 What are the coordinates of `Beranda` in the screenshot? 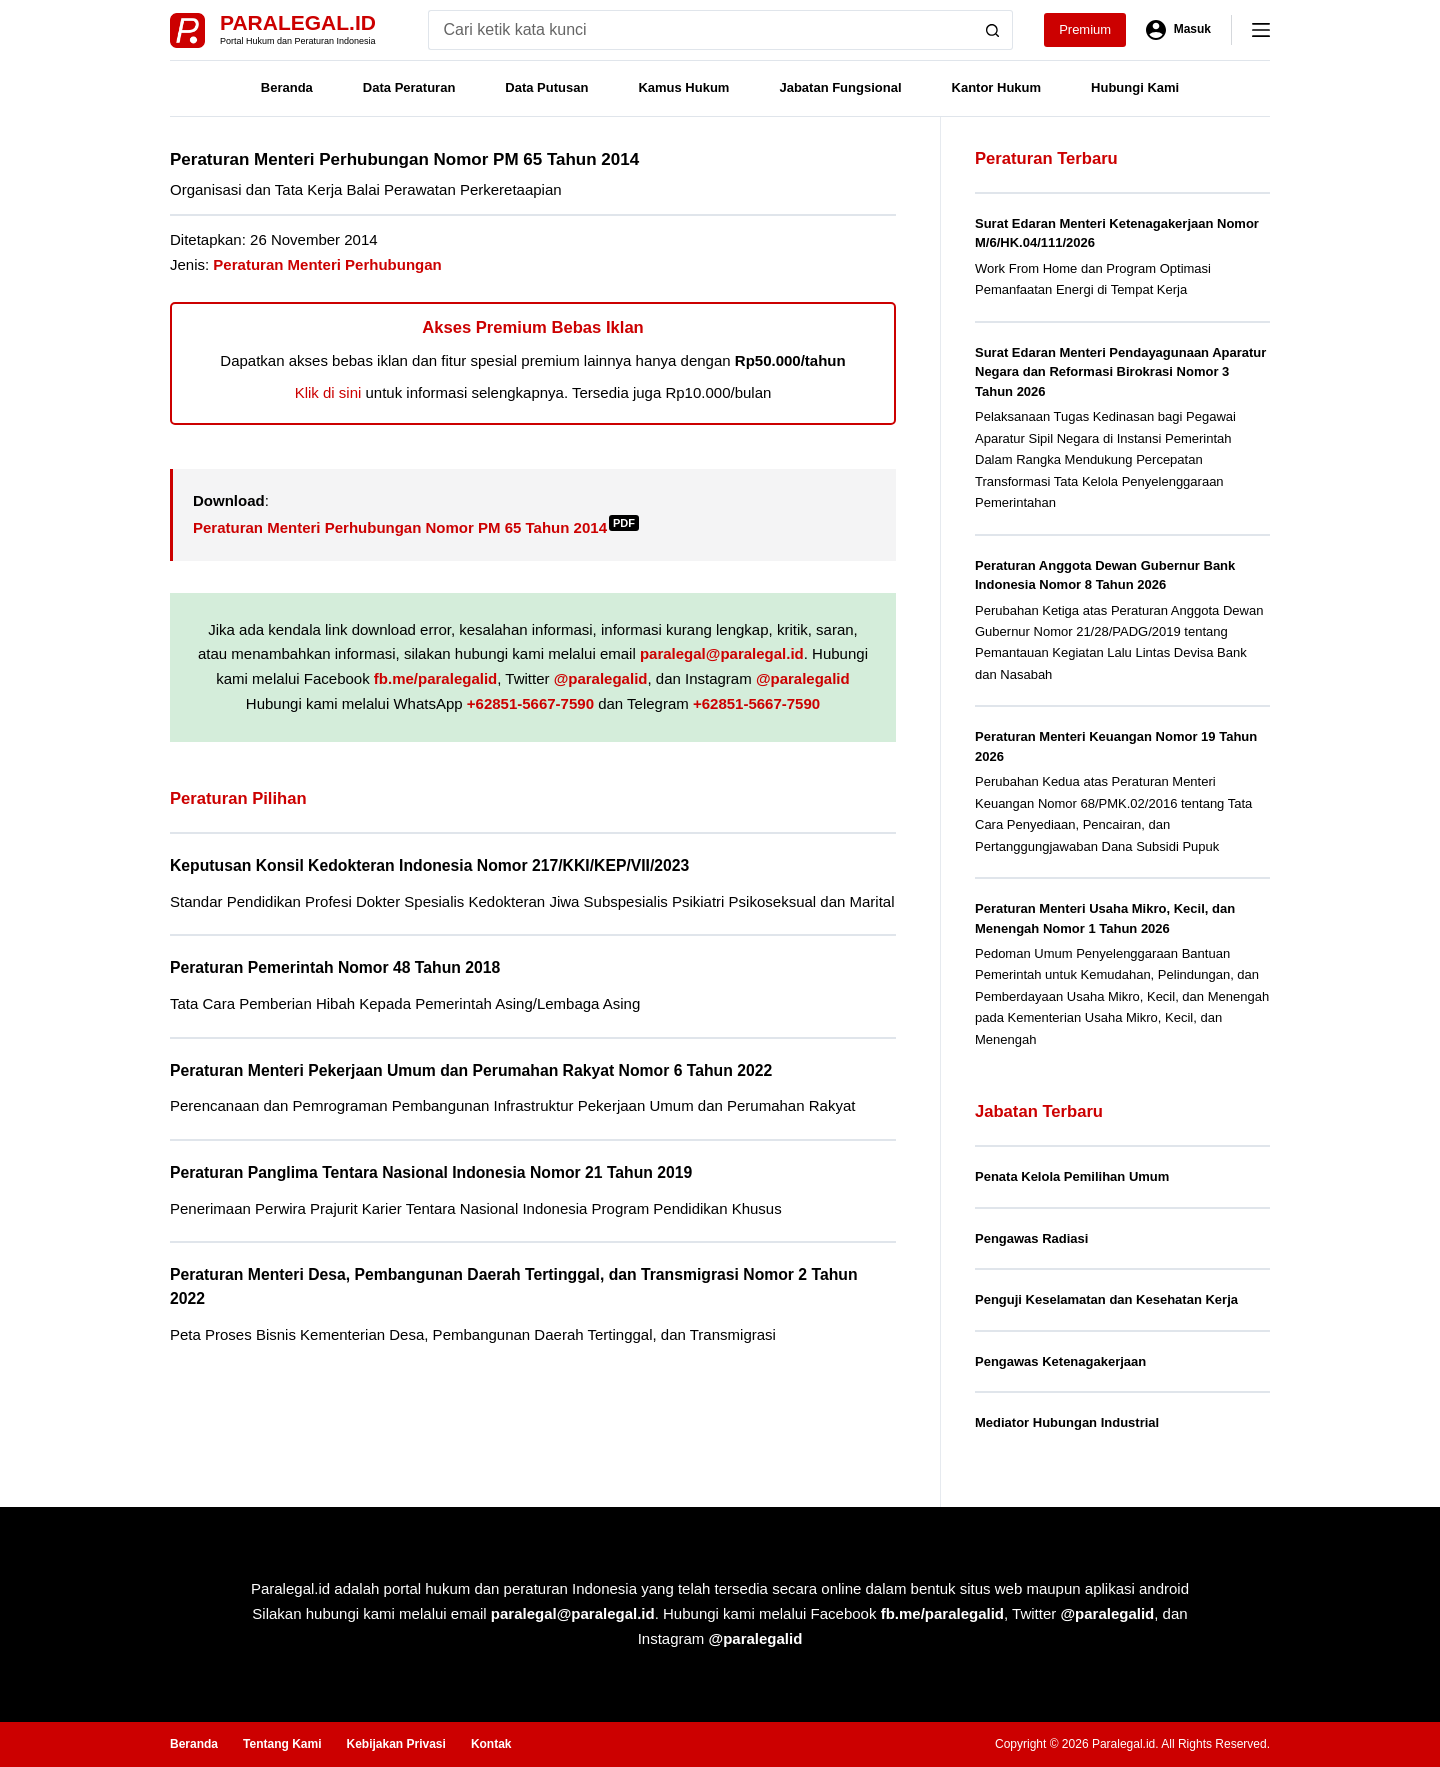 It's located at (287, 87).